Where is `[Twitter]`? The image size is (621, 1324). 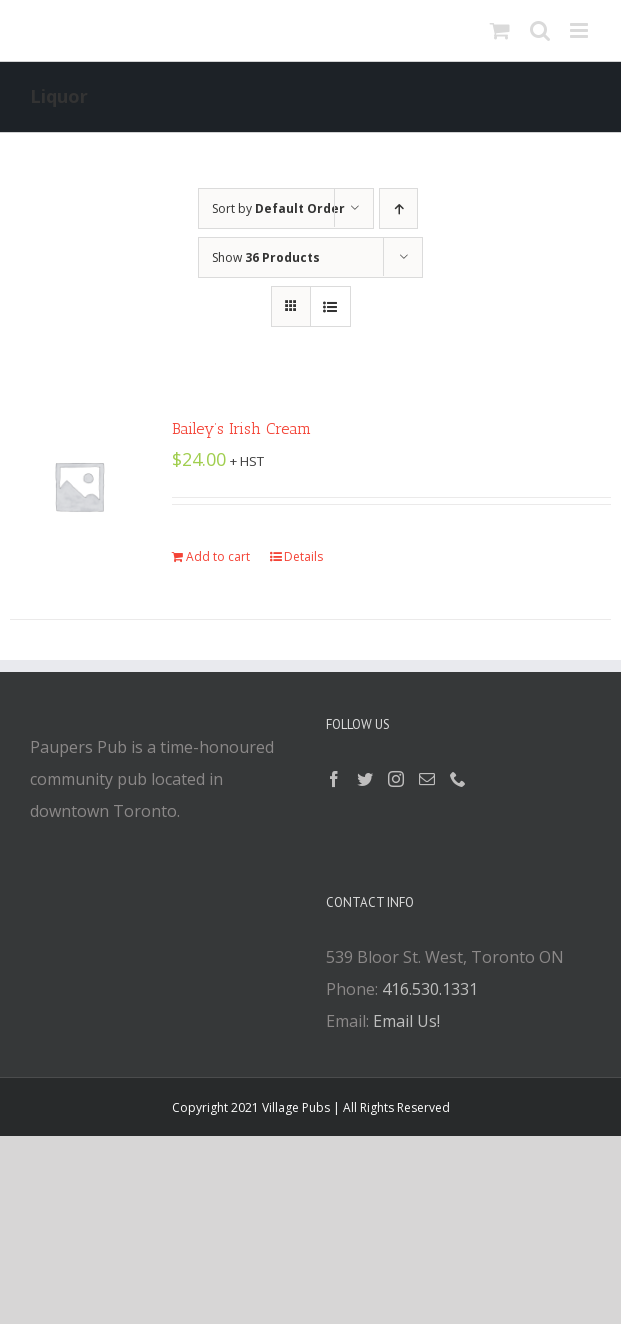 [Twitter] is located at coordinates (365, 779).